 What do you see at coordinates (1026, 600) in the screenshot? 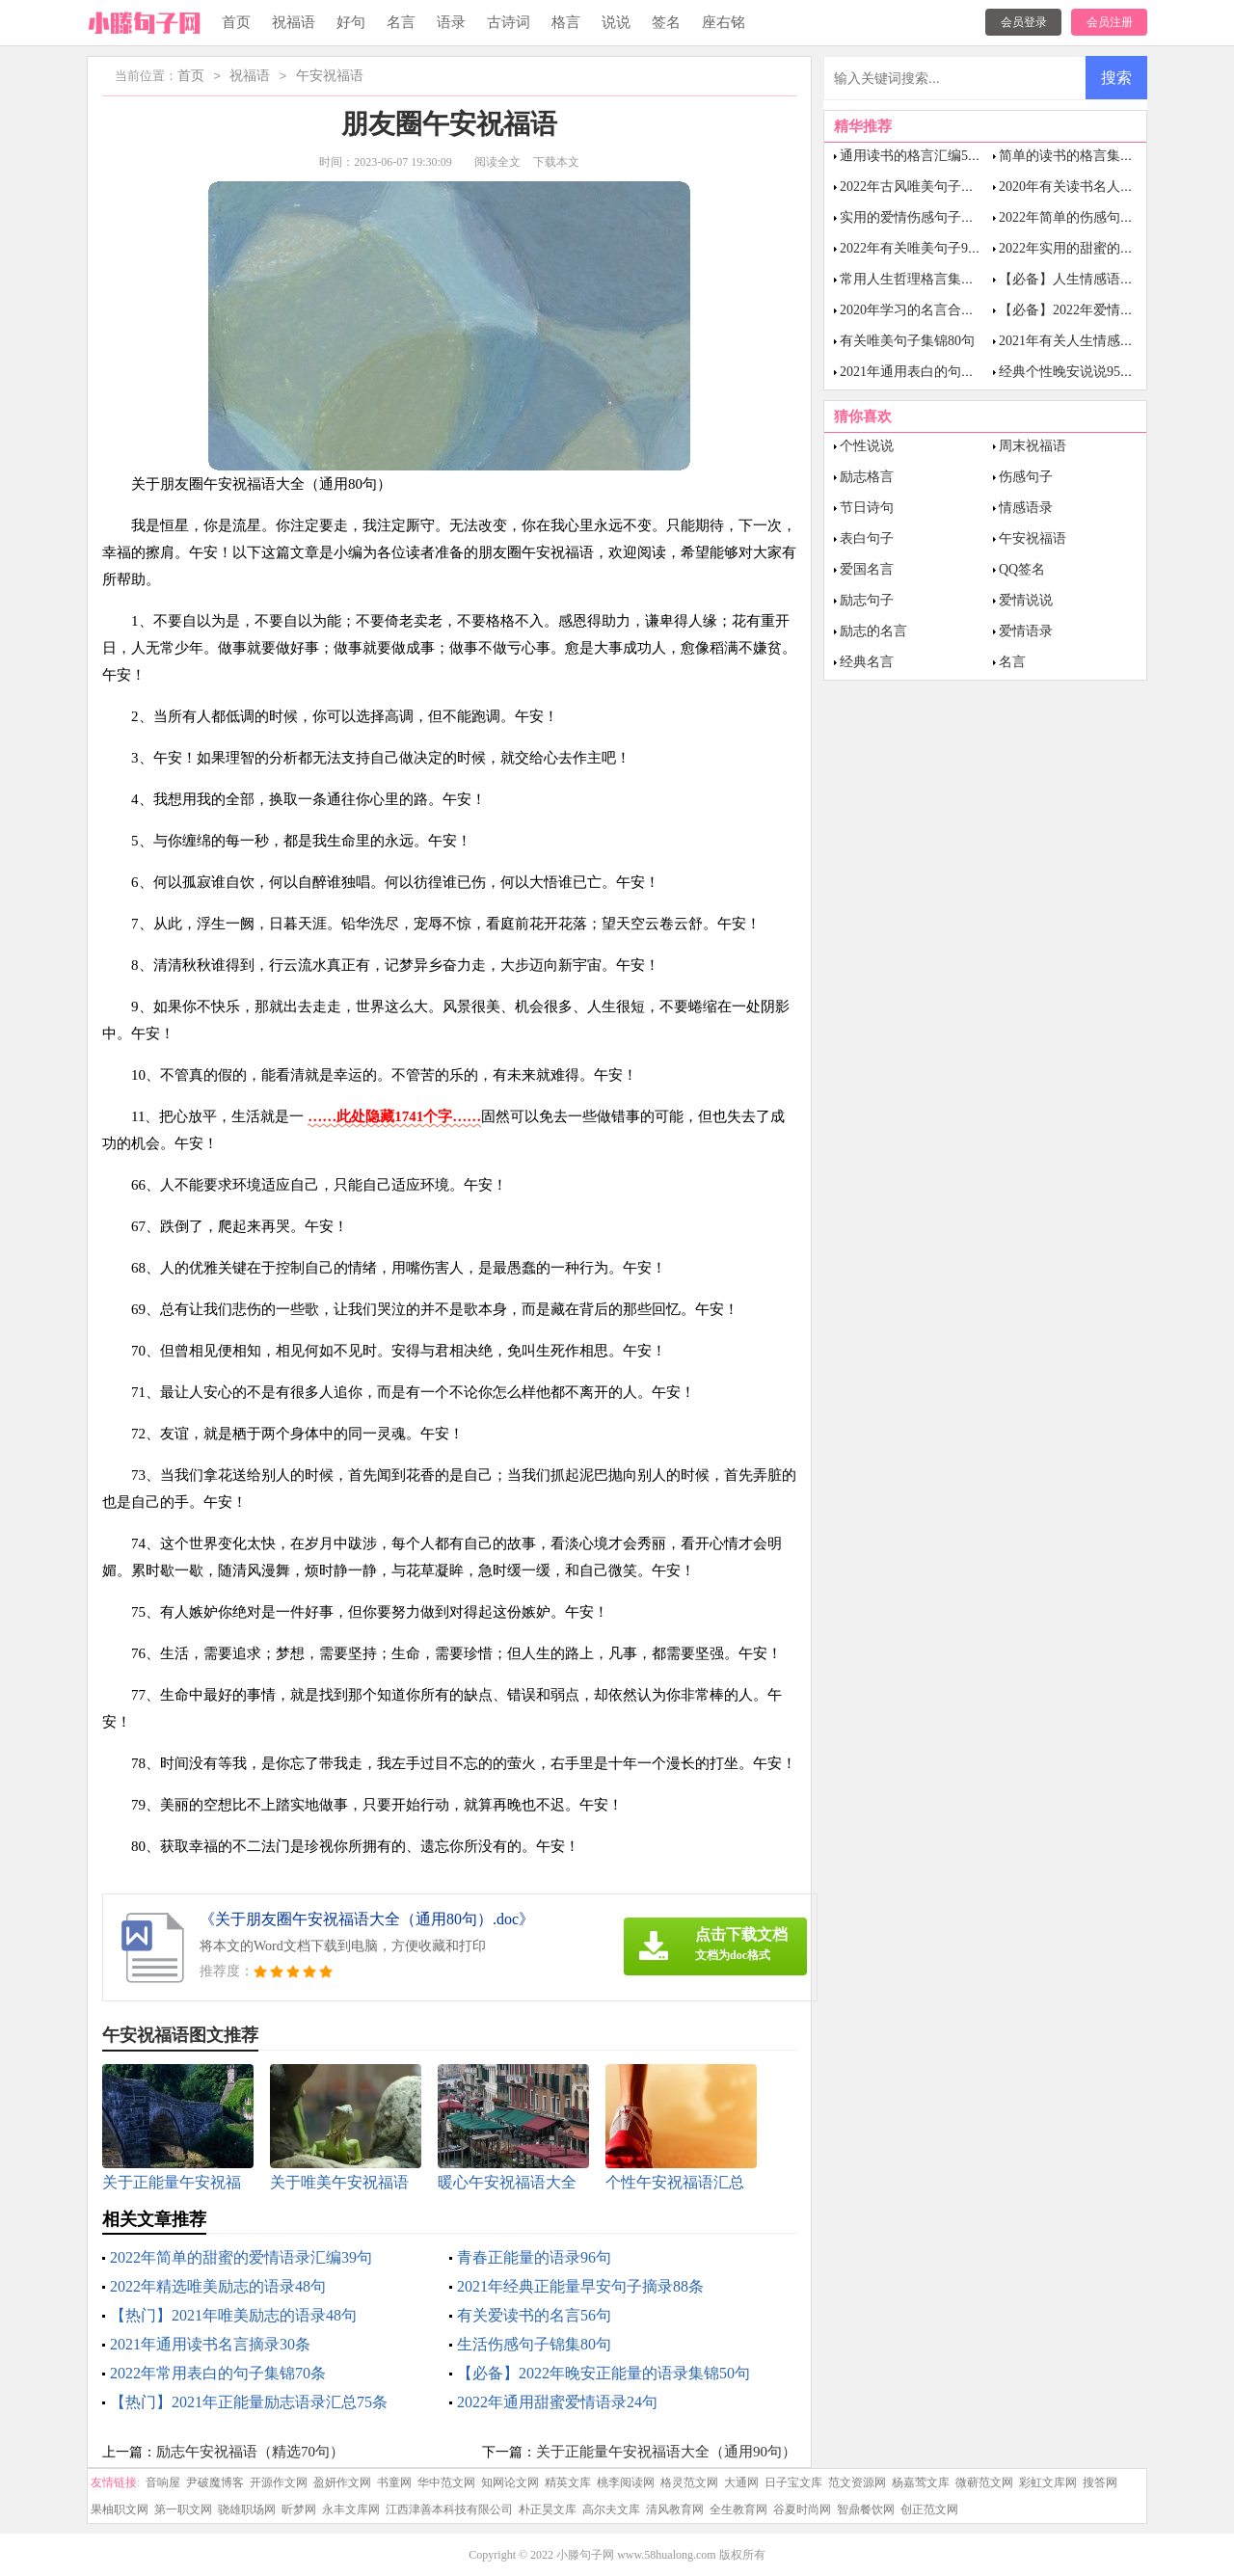
I see `爱情说说` at bounding box center [1026, 600].